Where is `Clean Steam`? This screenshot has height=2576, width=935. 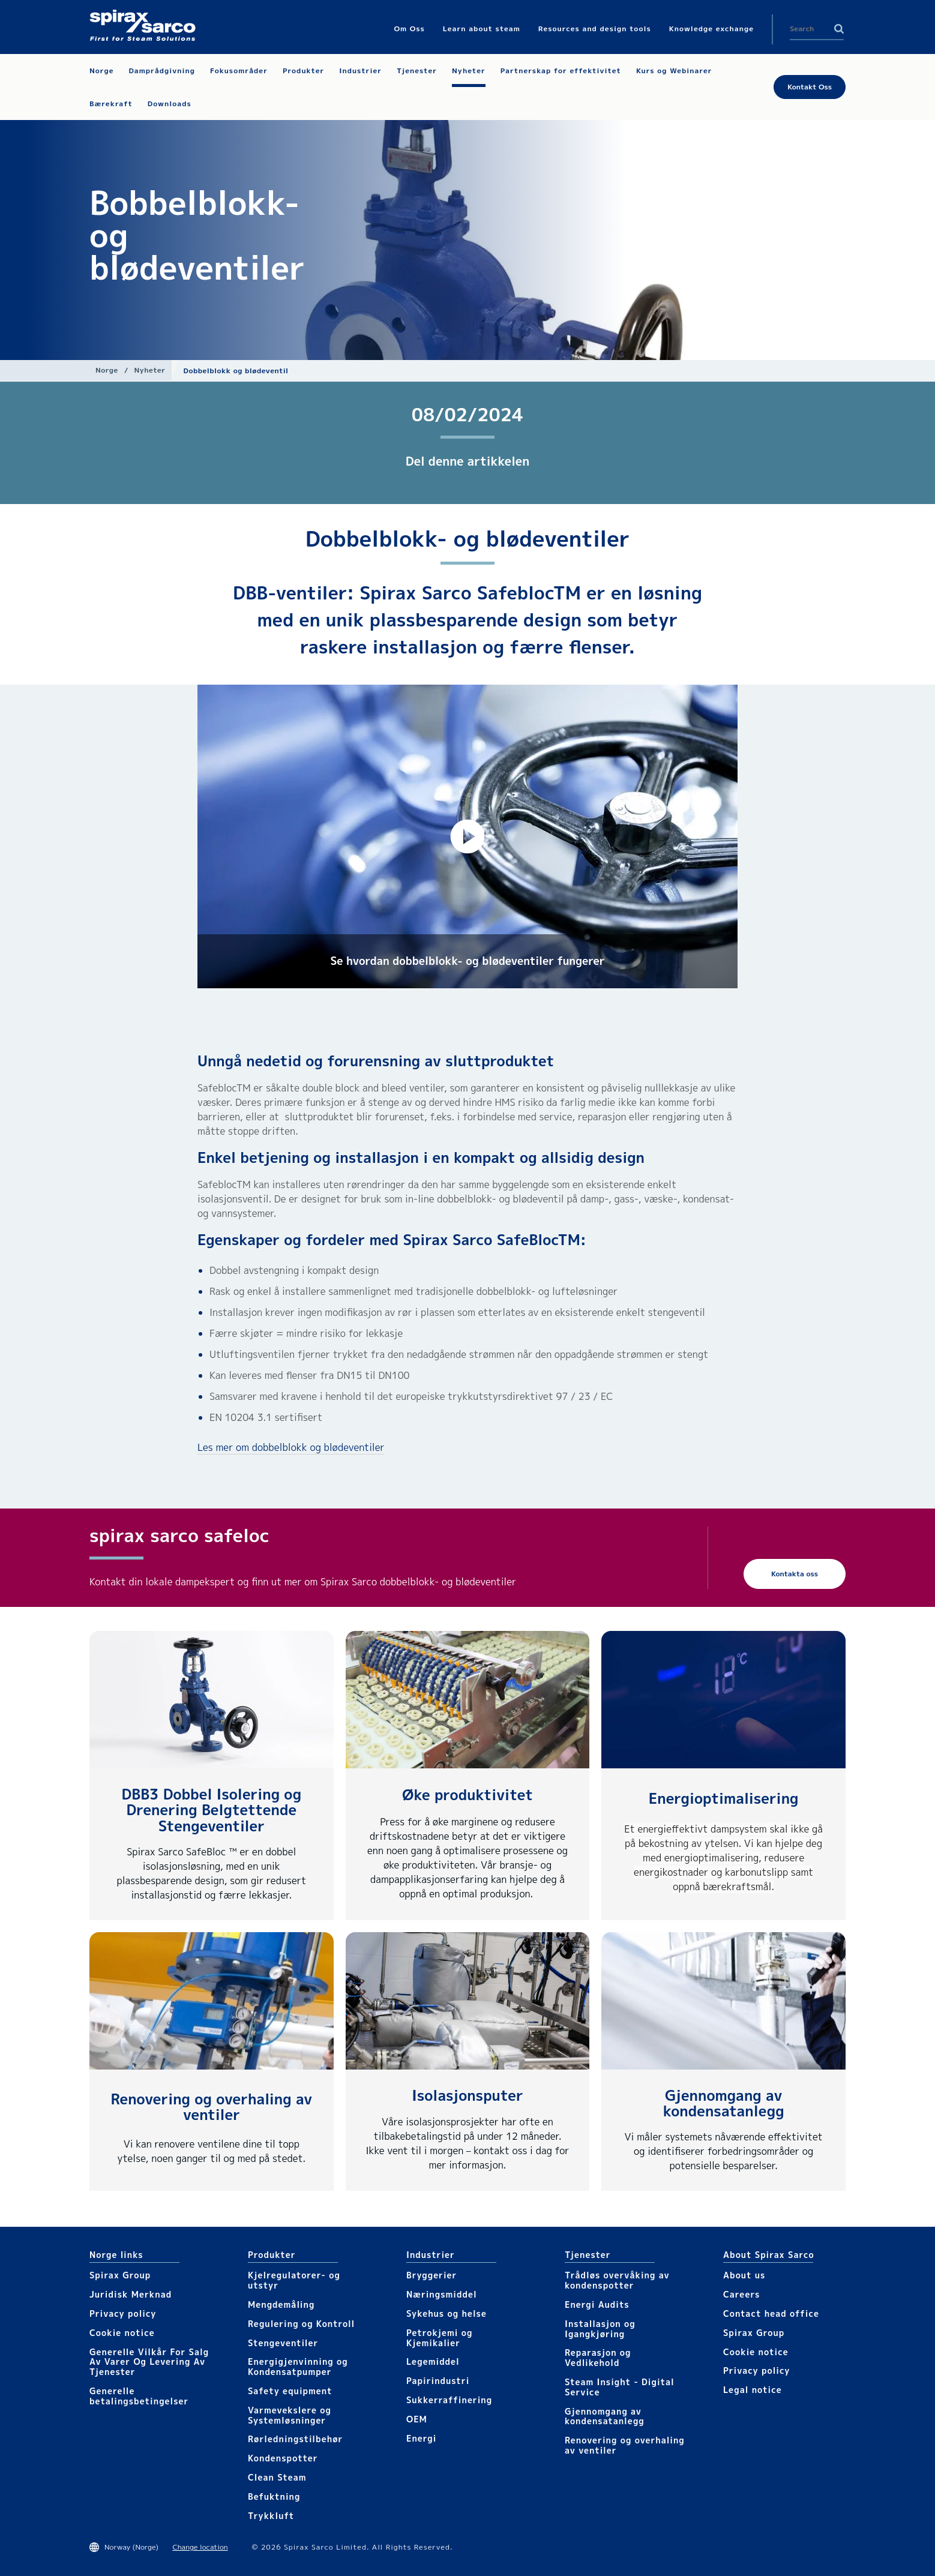 Clean Steam is located at coordinates (277, 2477).